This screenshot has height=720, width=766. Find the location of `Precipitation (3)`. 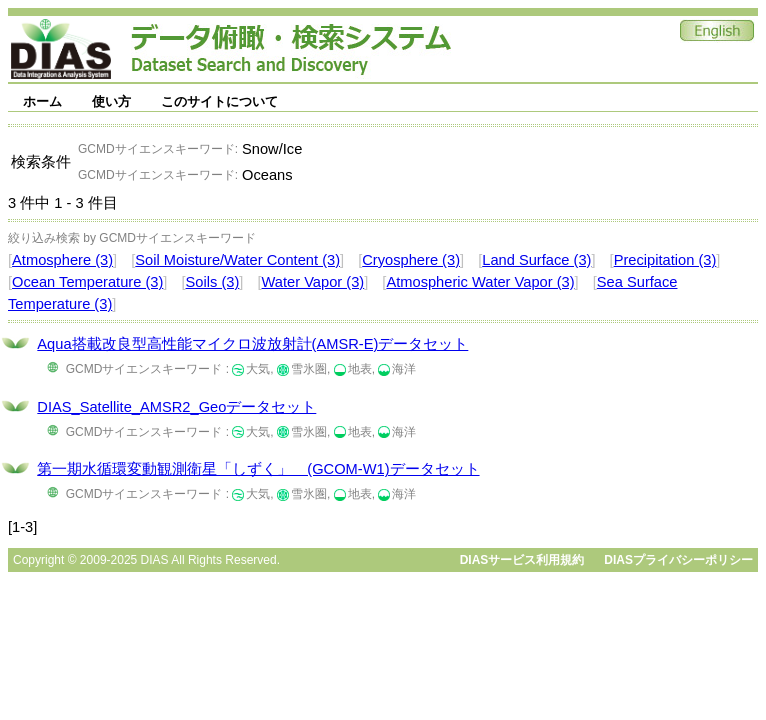

Precipitation (3) is located at coordinates (665, 260).